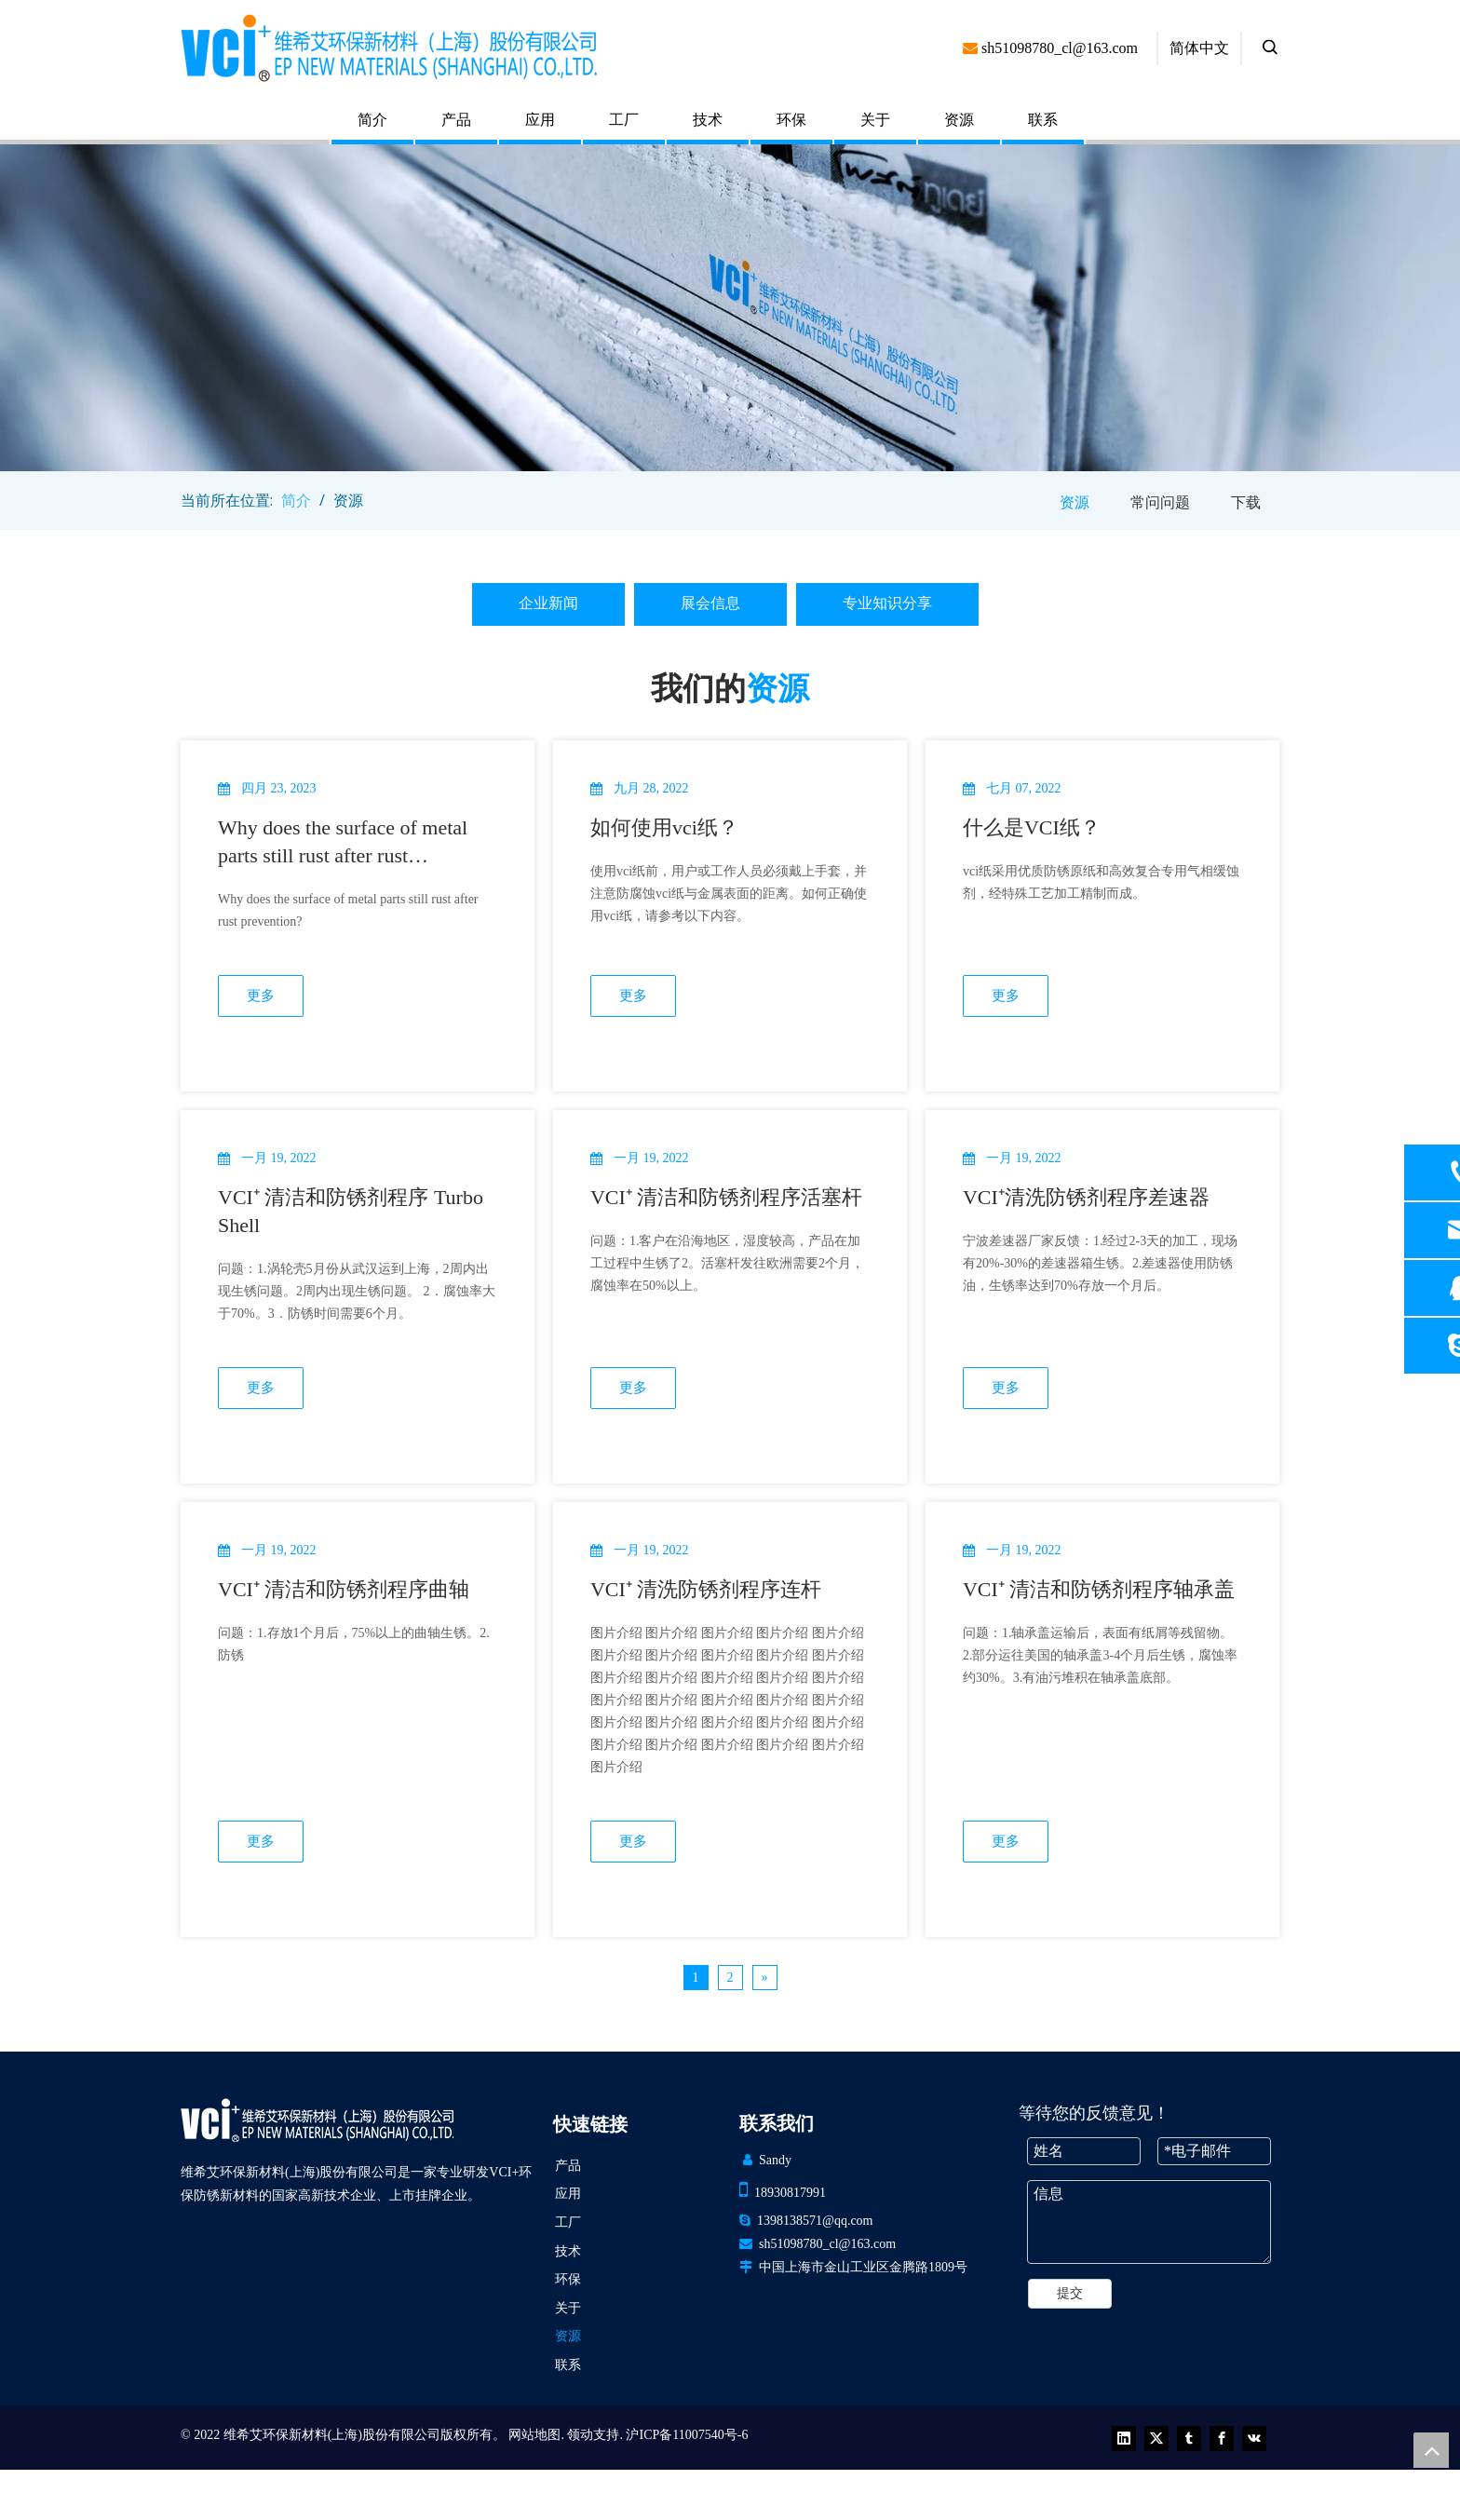  Describe the element at coordinates (705, 1589) in the screenshot. I see `VCI⁺ 清洗防锈剂程序连杆` at that location.